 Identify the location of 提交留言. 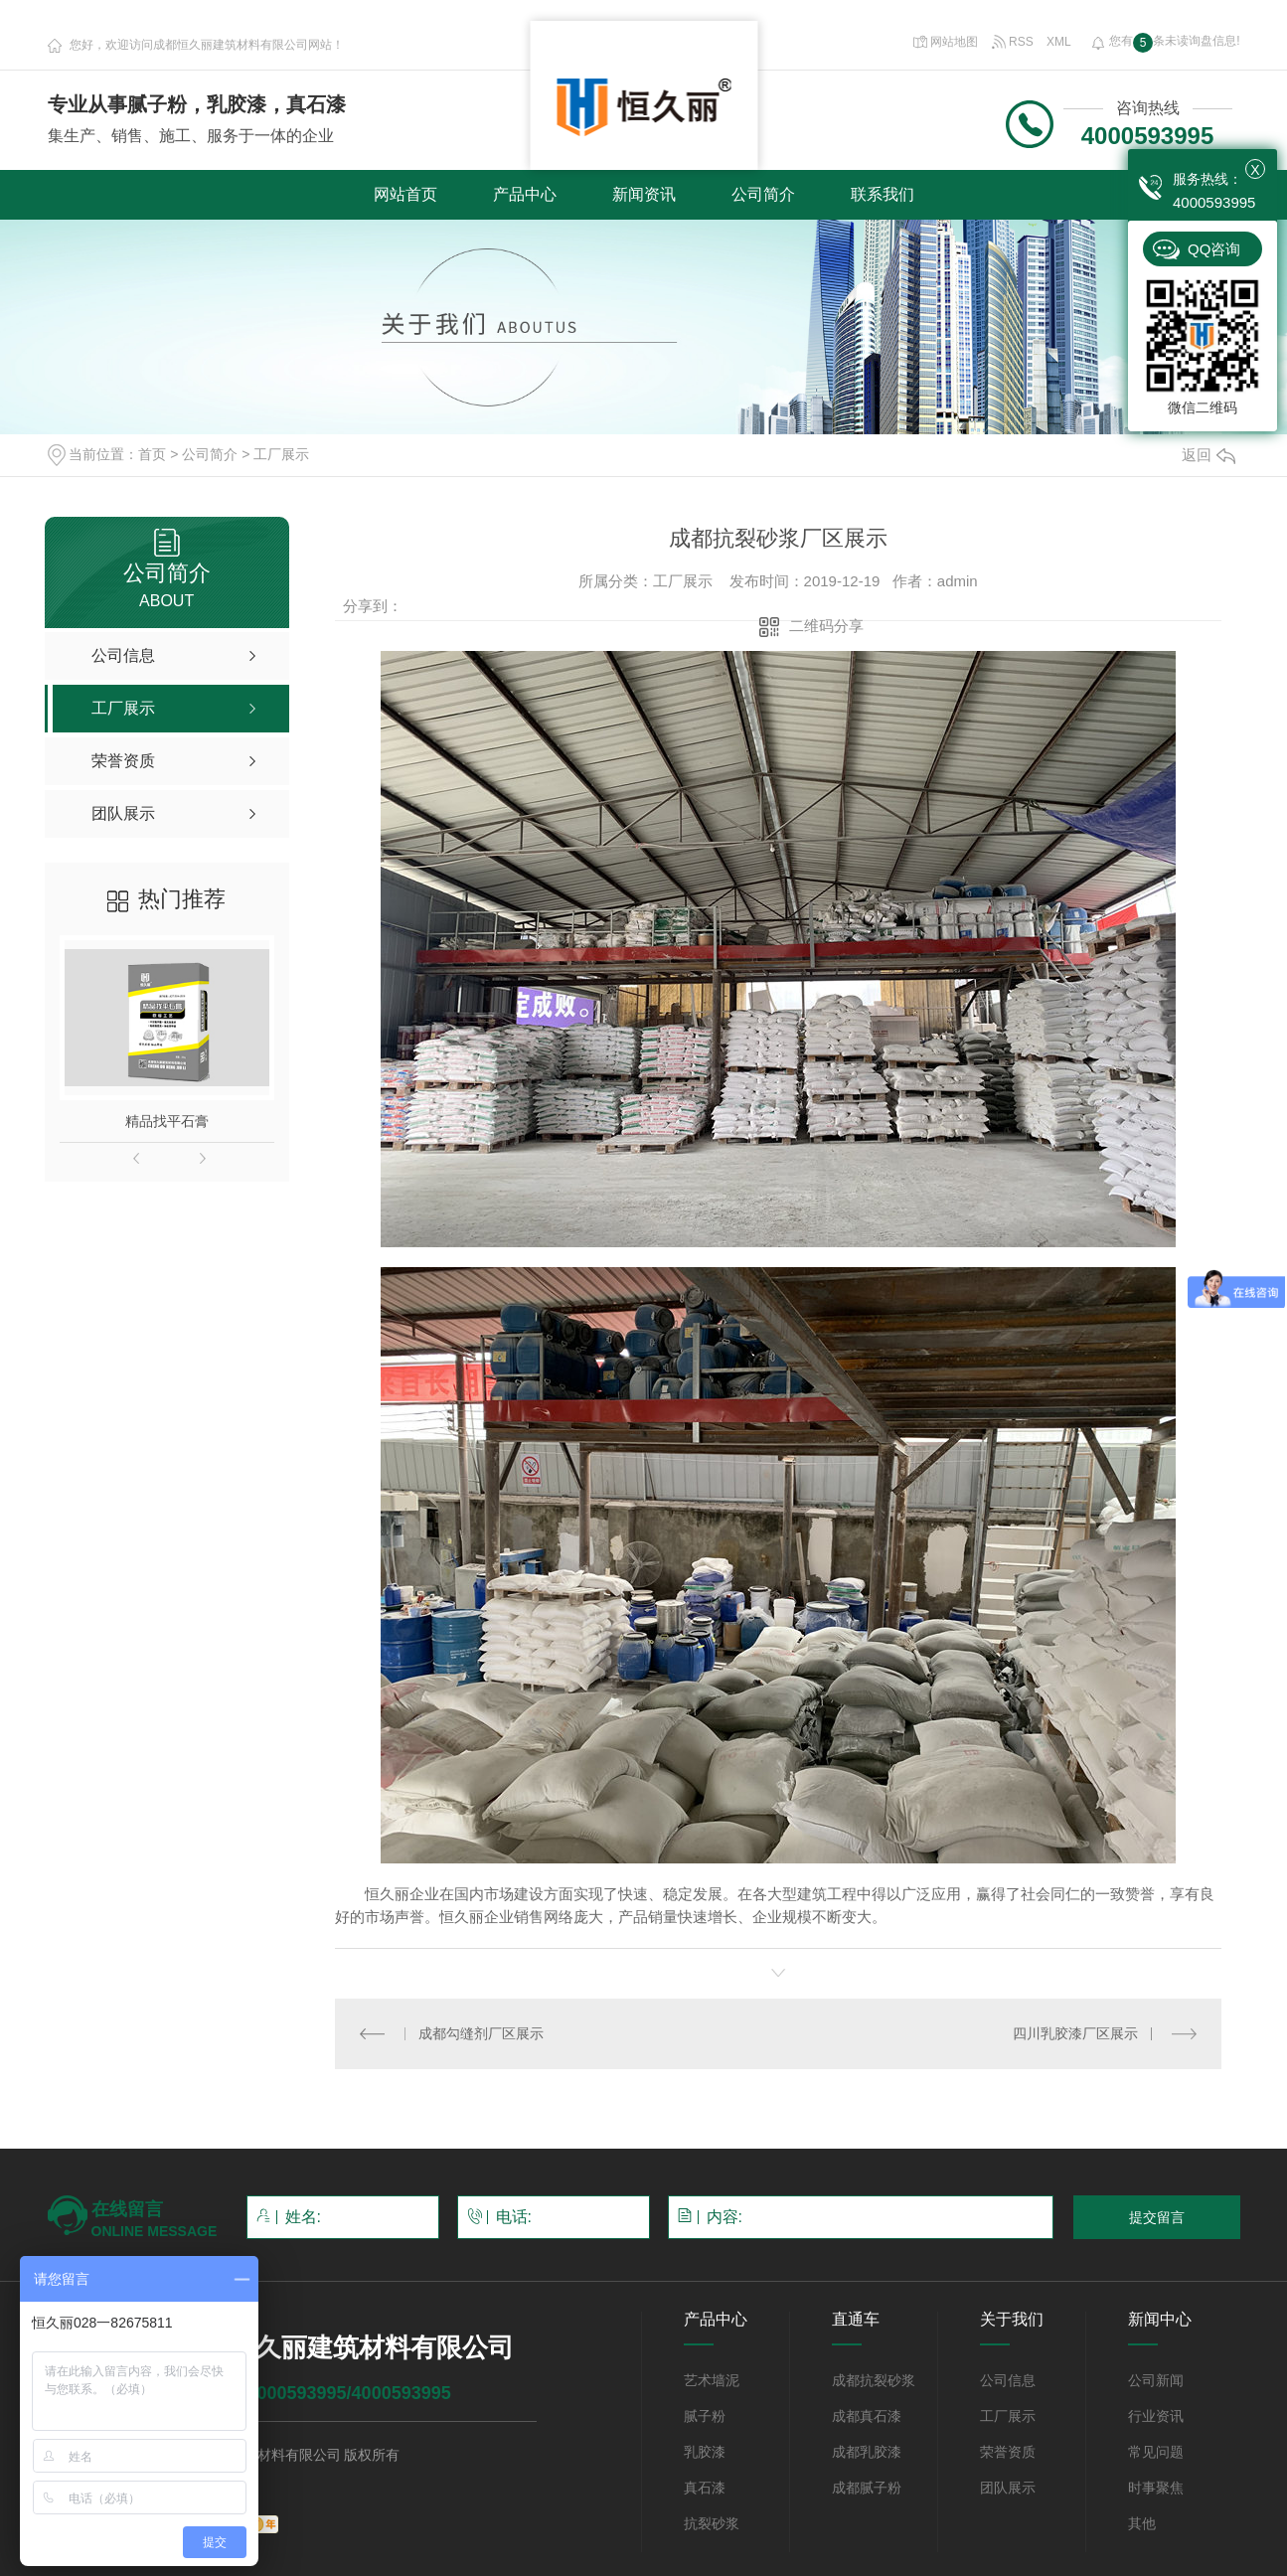
(1157, 2217).